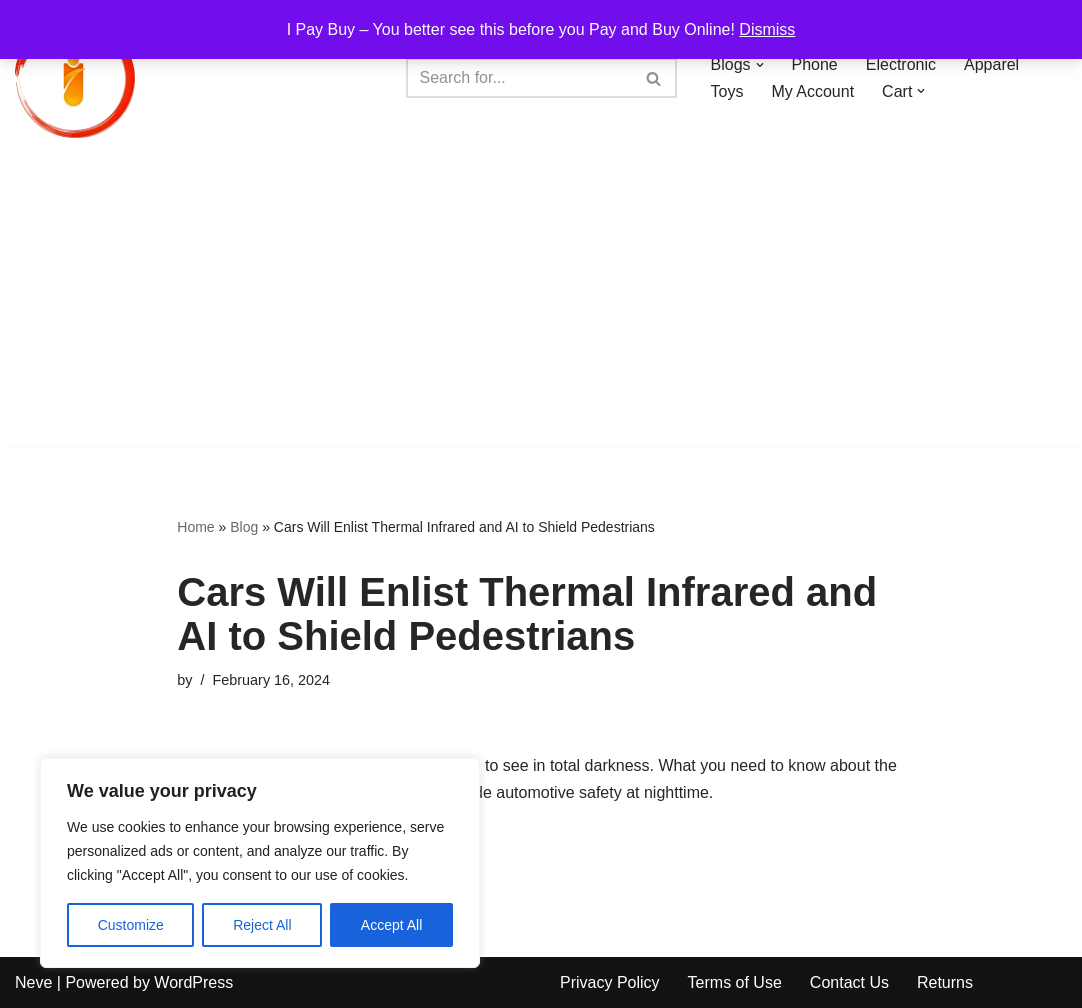 This screenshot has height=1008, width=1082. What do you see at coordinates (991, 64) in the screenshot?
I see `Apparel` at bounding box center [991, 64].